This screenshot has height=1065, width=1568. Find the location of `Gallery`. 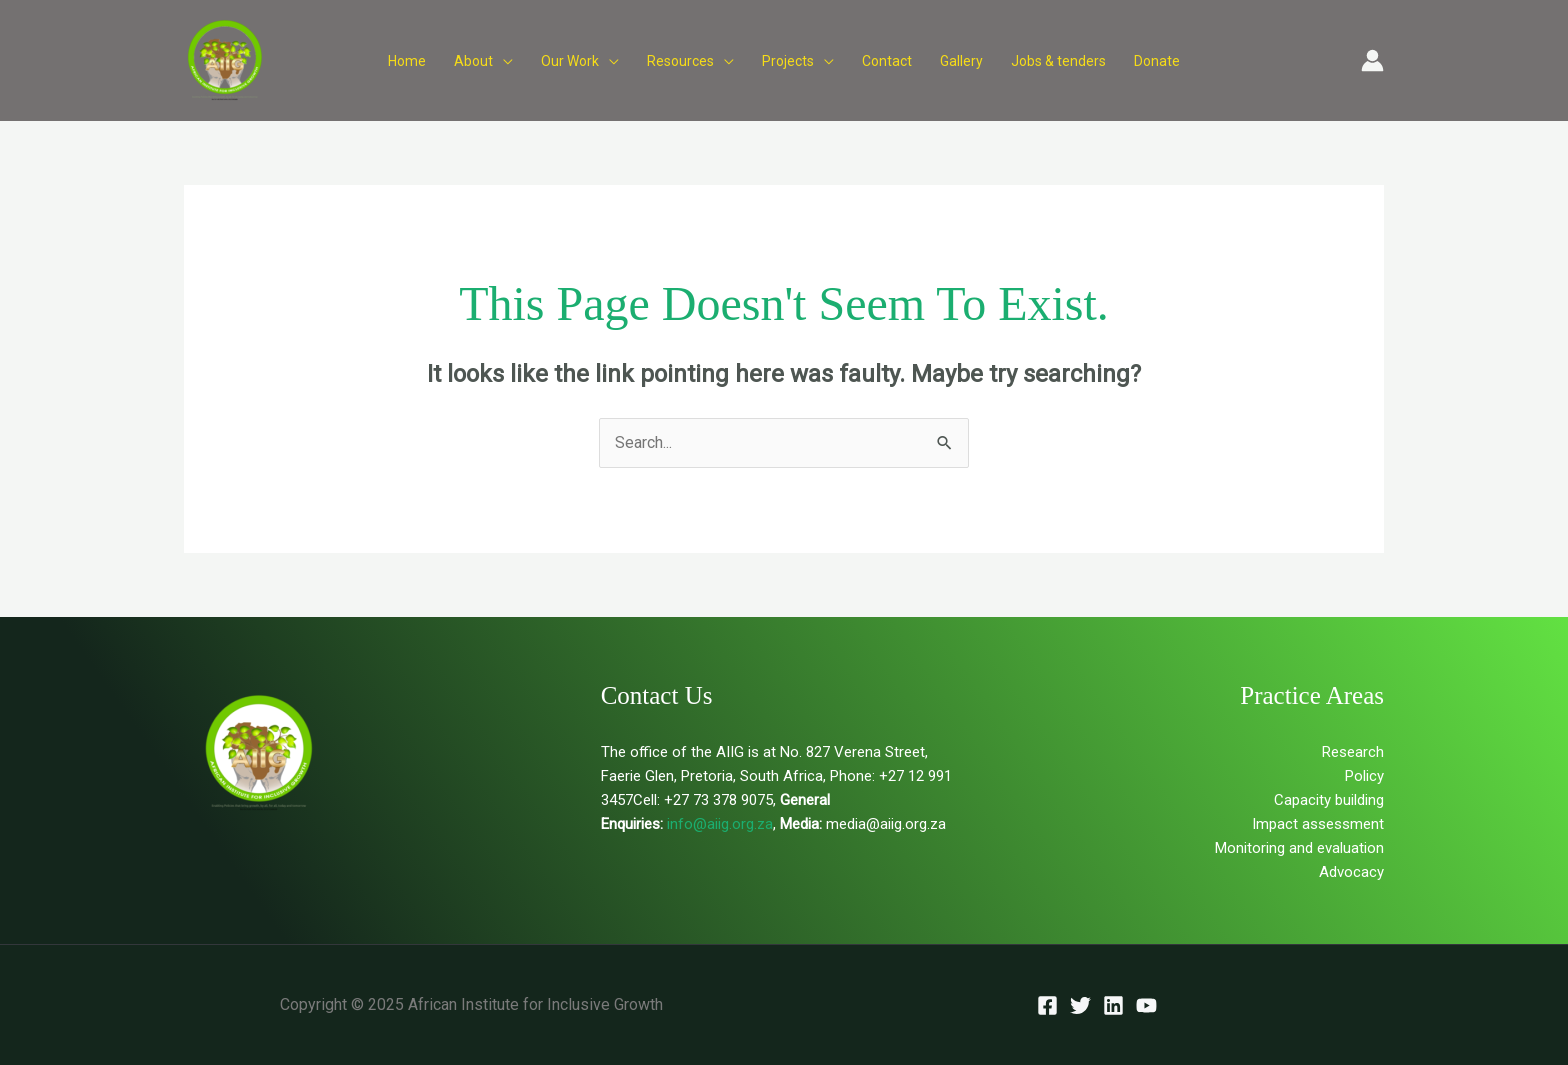

Gallery is located at coordinates (961, 61).